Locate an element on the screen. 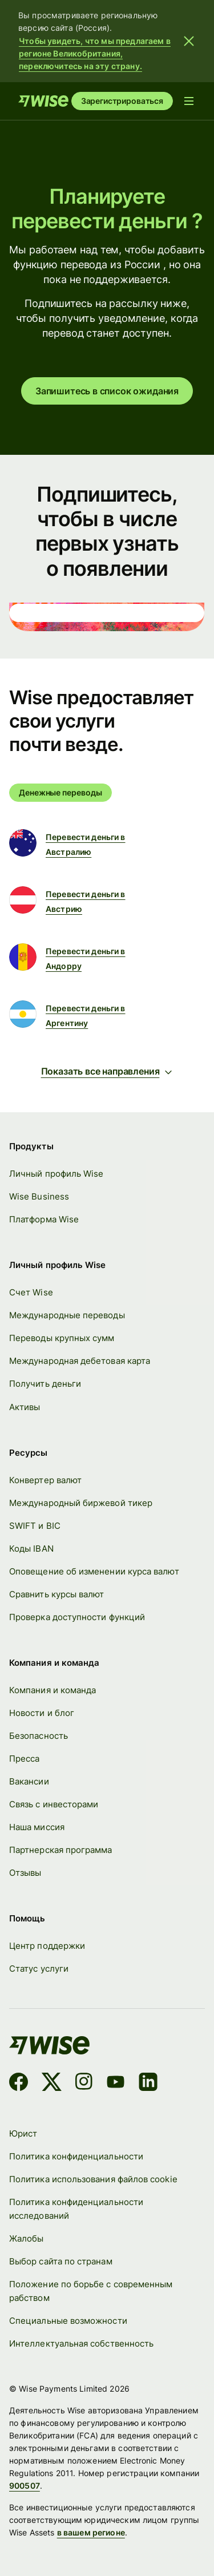  Партнерская программа is located at coordinates (60, 1850).